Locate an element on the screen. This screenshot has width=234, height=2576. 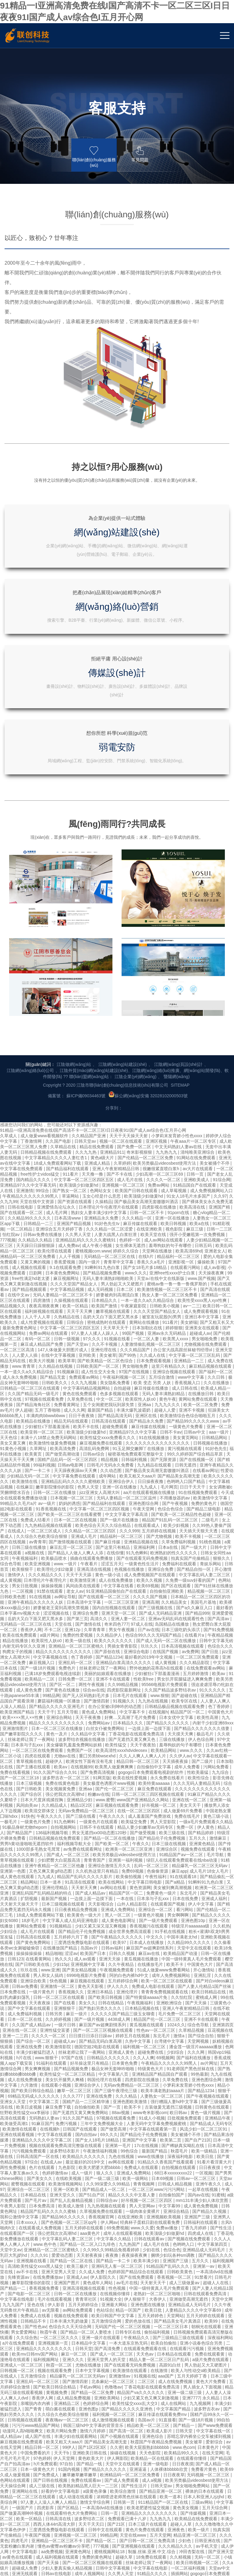
国产性生活片 is located at coordinates (134, 2227).